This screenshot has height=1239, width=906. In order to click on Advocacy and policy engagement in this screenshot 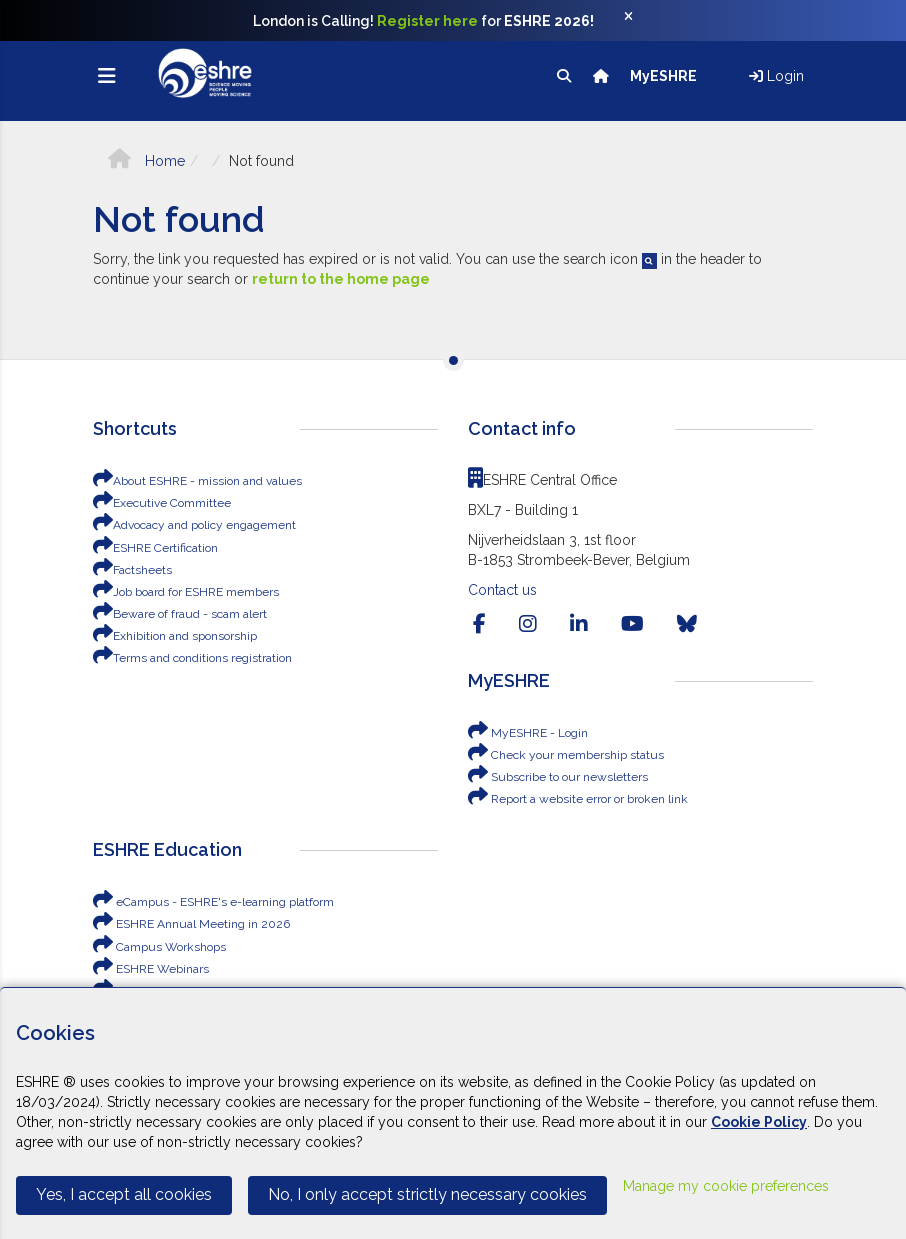, I will do `click(194, 525)`.